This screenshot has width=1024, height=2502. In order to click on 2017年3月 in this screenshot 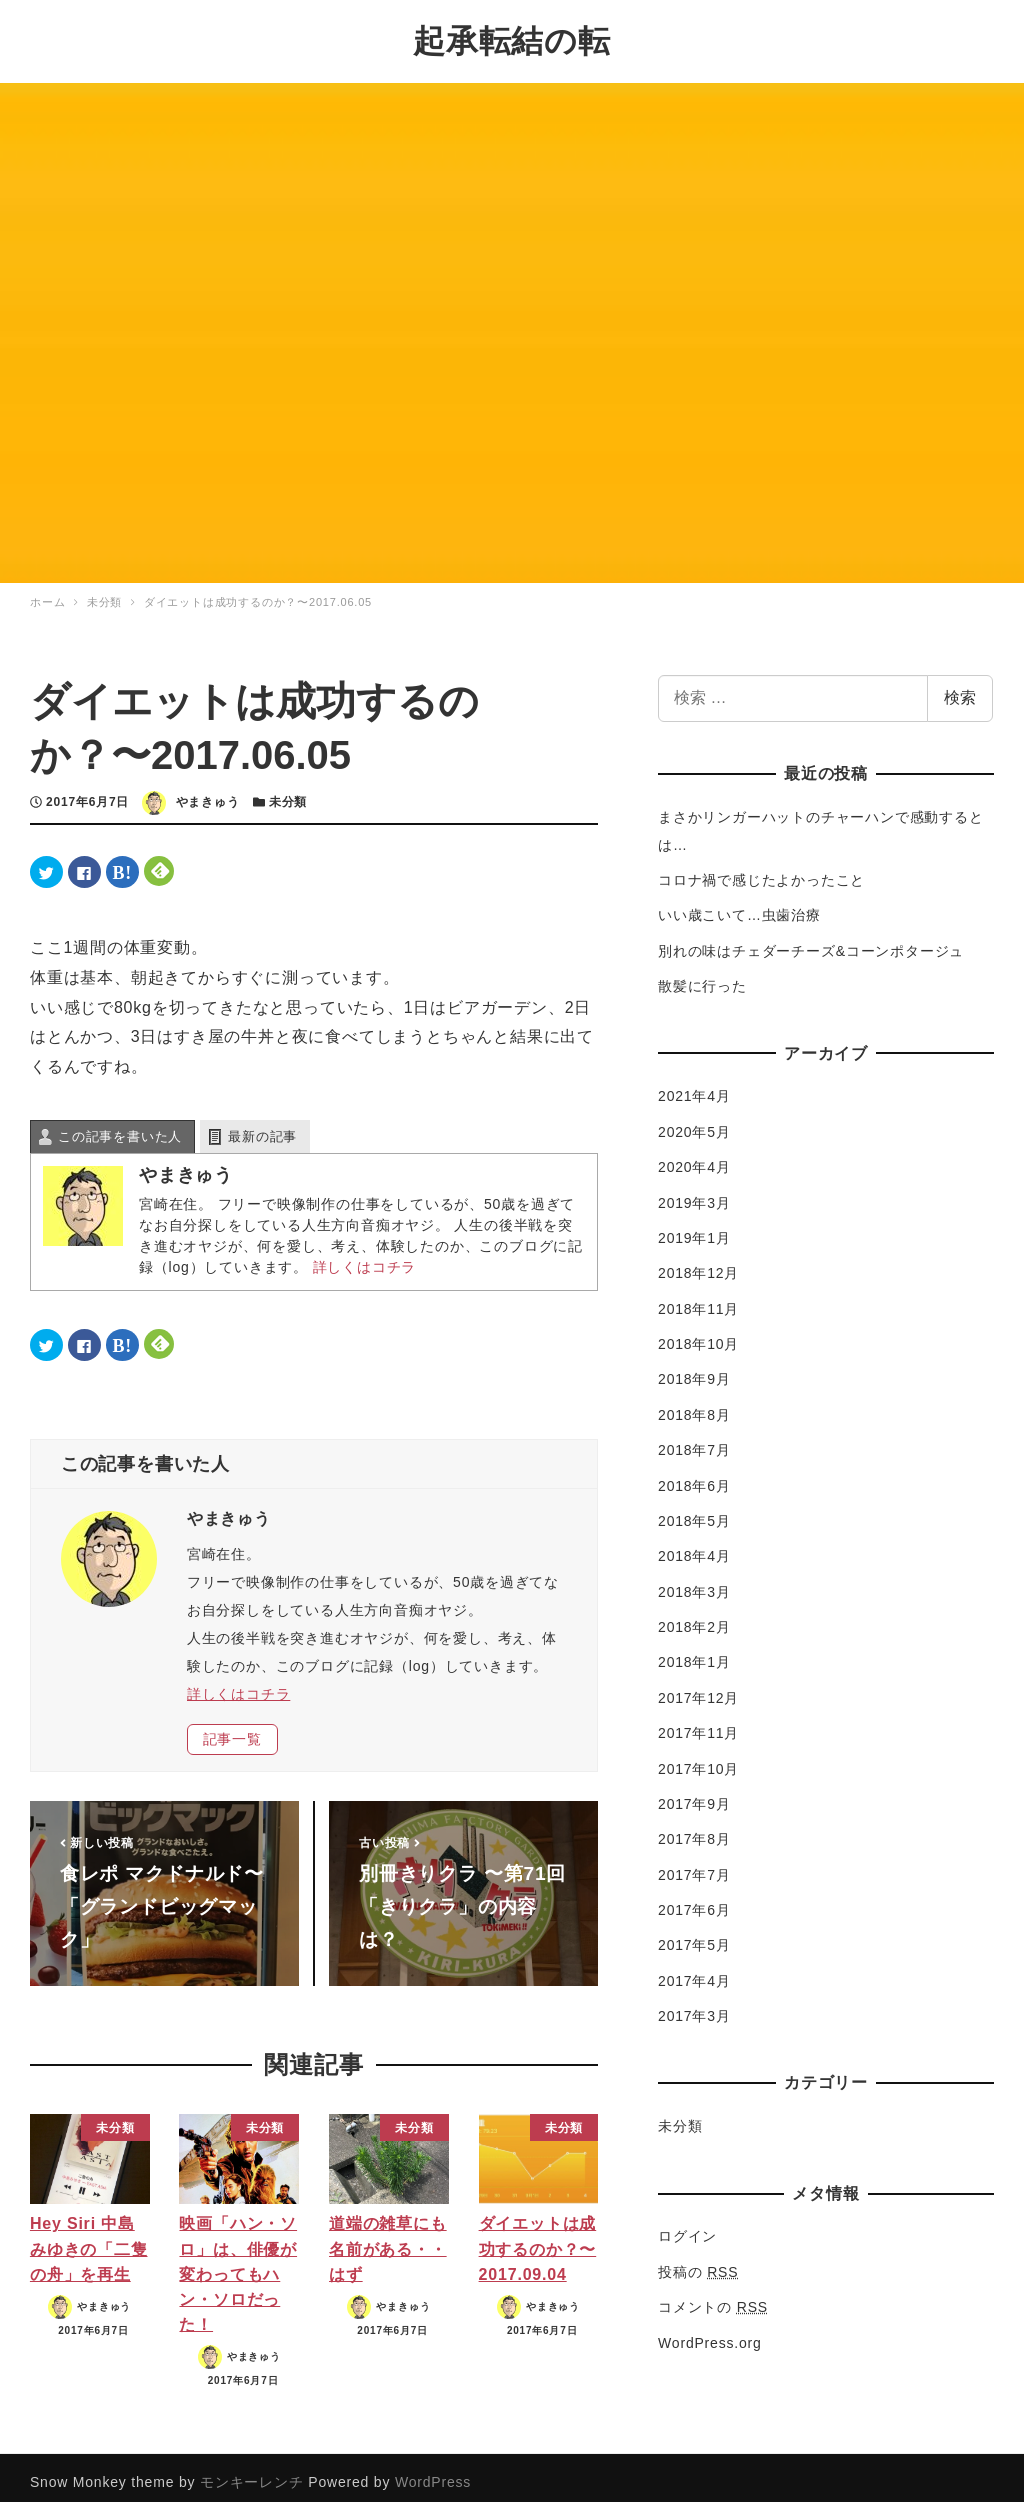, I will do `click(694, 2006)`.